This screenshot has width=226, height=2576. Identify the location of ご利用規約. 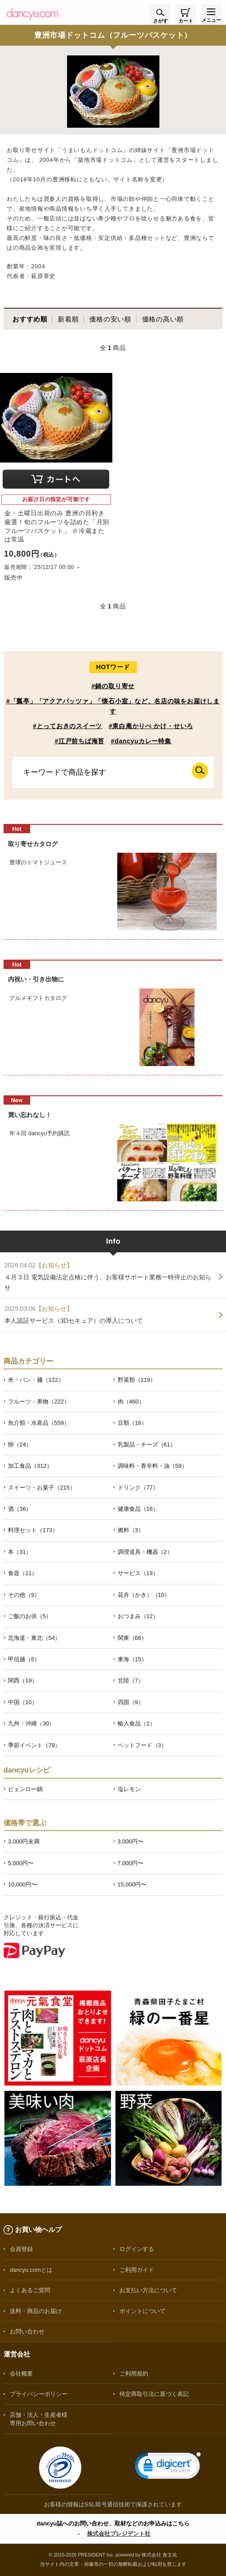
(133, 2373).